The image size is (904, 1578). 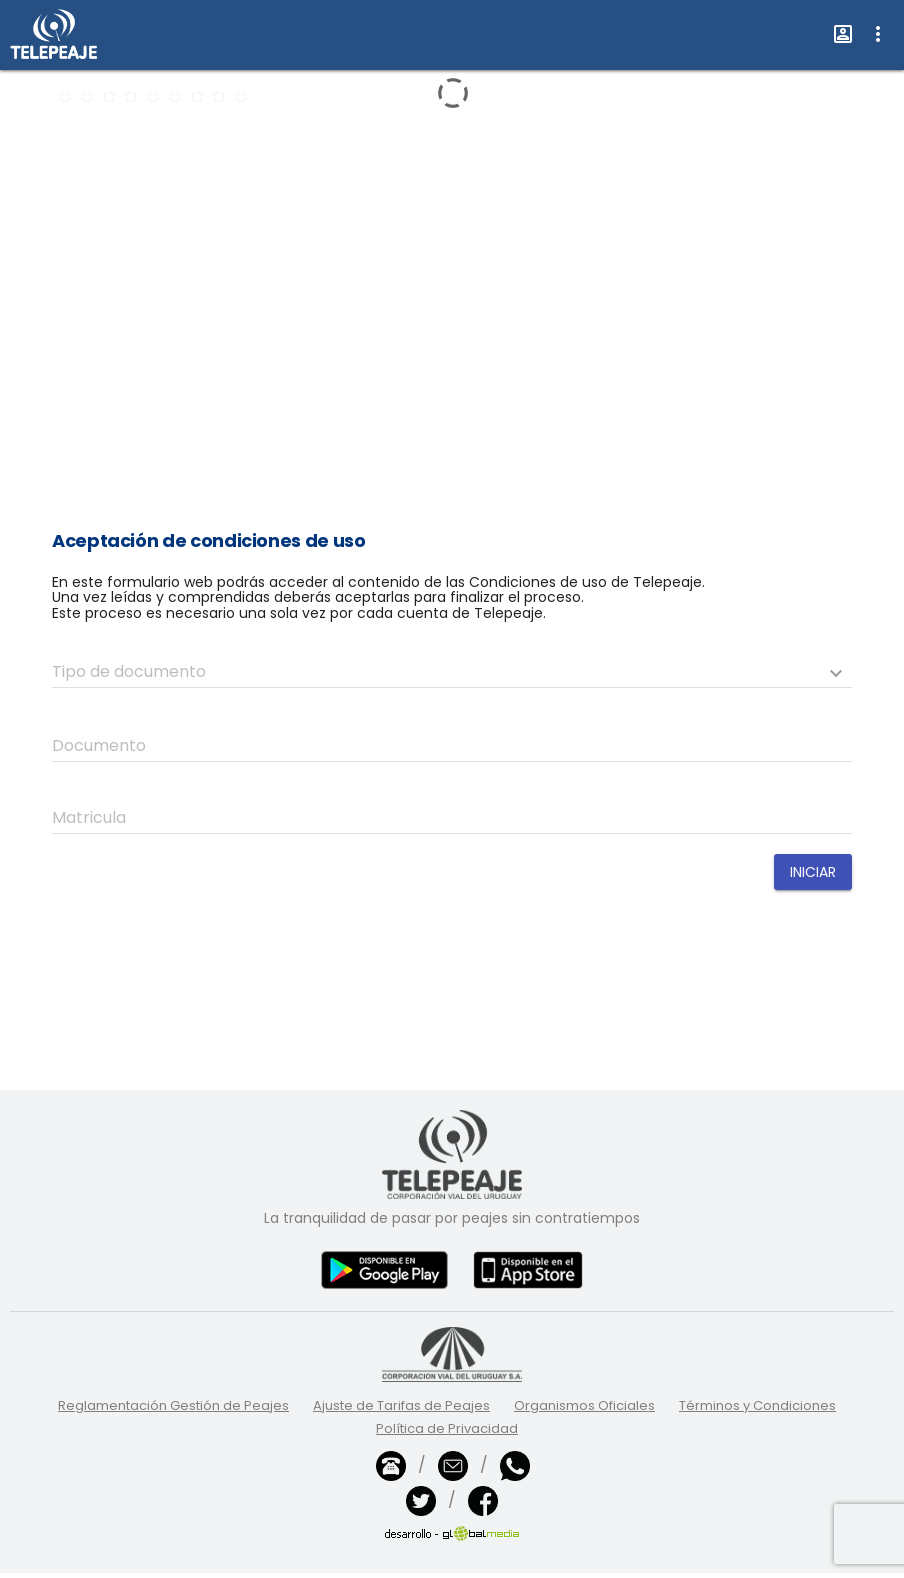 What do you see at coordinates (173, 1405) in the screenshot?
I see `Reglamentación Gestión de Peajes` at bounding box center [173, 1405].